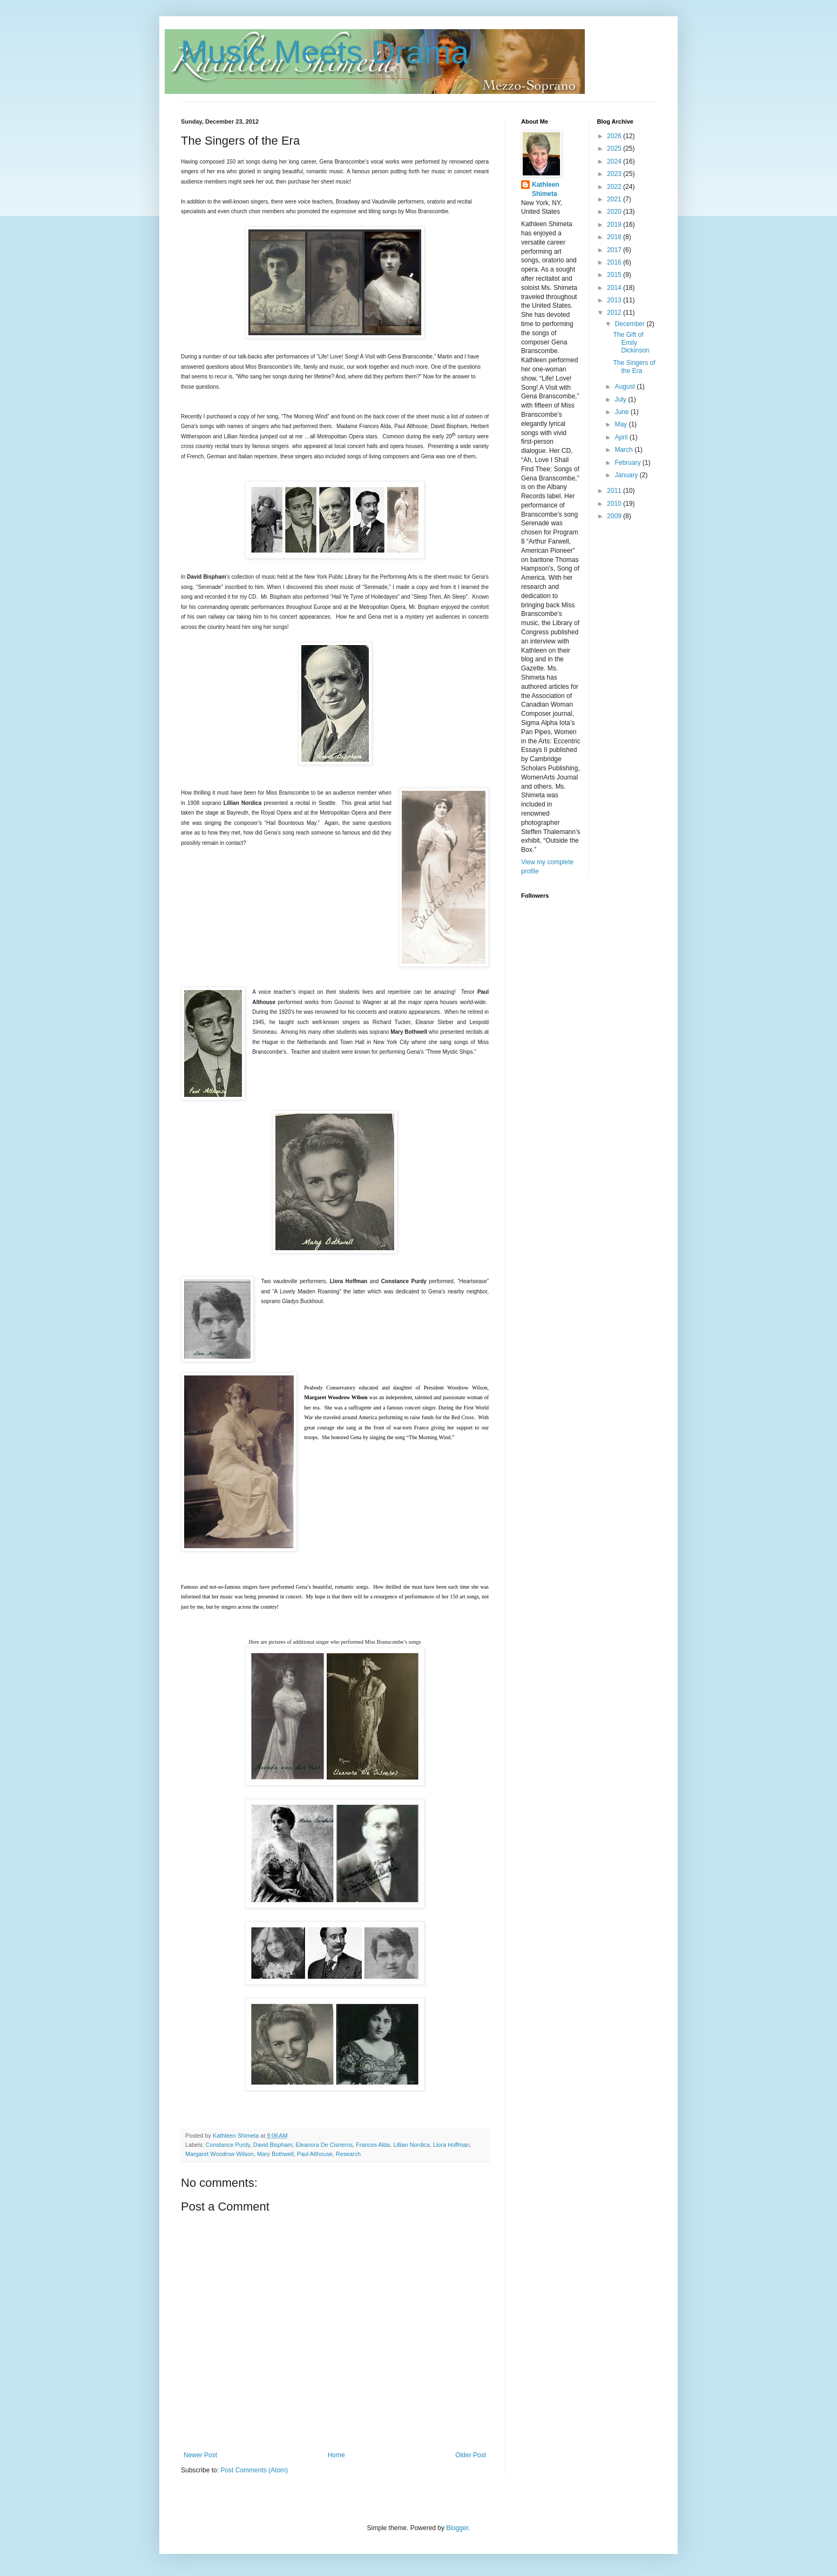 Image resolution: width=837 pixels, height=2576 pixels. What do you see at coordinates (615, 262) in the screenshot?
I see `2016` at bounding box center [615, 262].